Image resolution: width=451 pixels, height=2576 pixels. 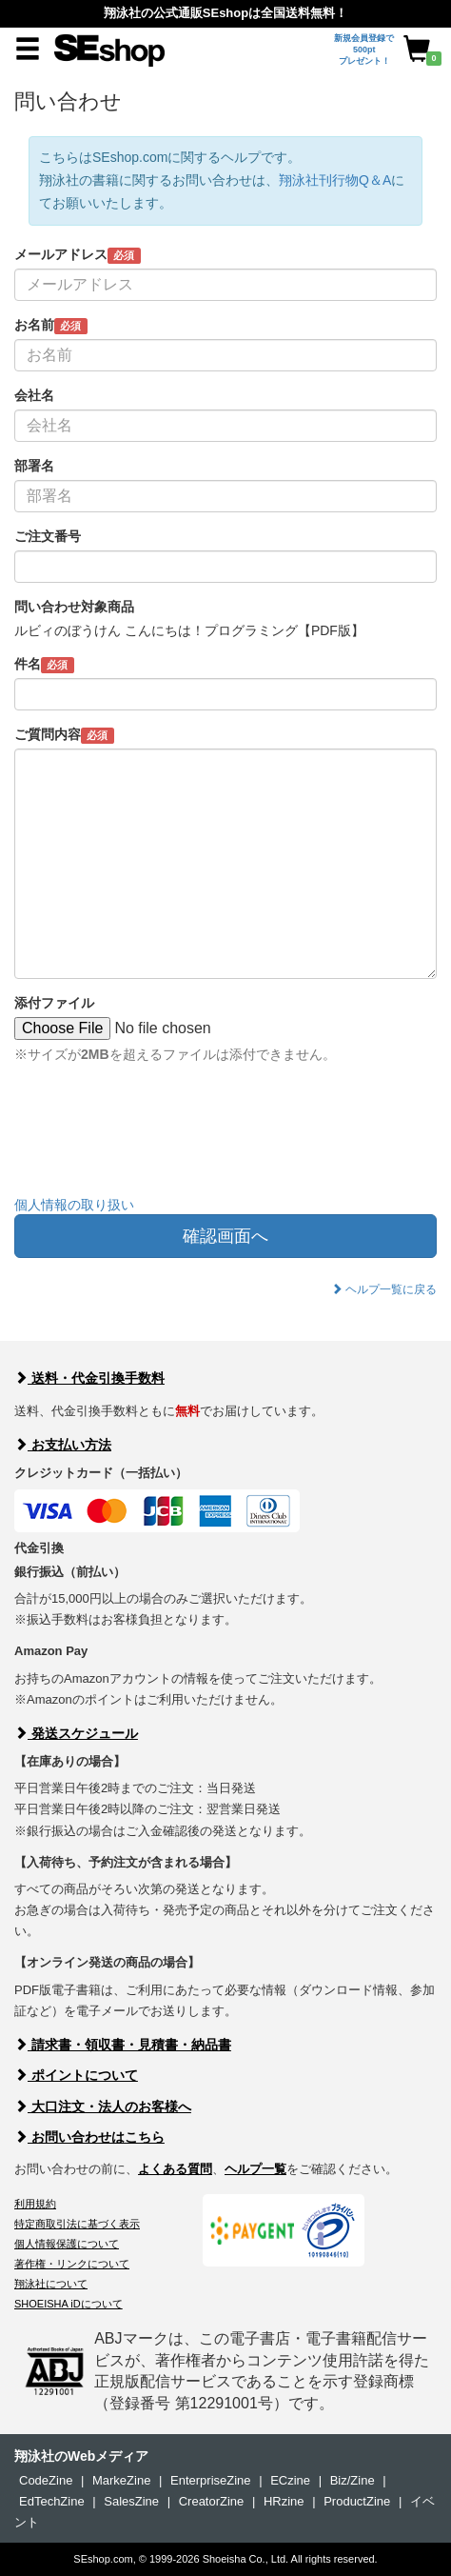 What do you see at coordinates (44, 664) in the screenshot?
I see `件名` at bounding box center [44, 664].